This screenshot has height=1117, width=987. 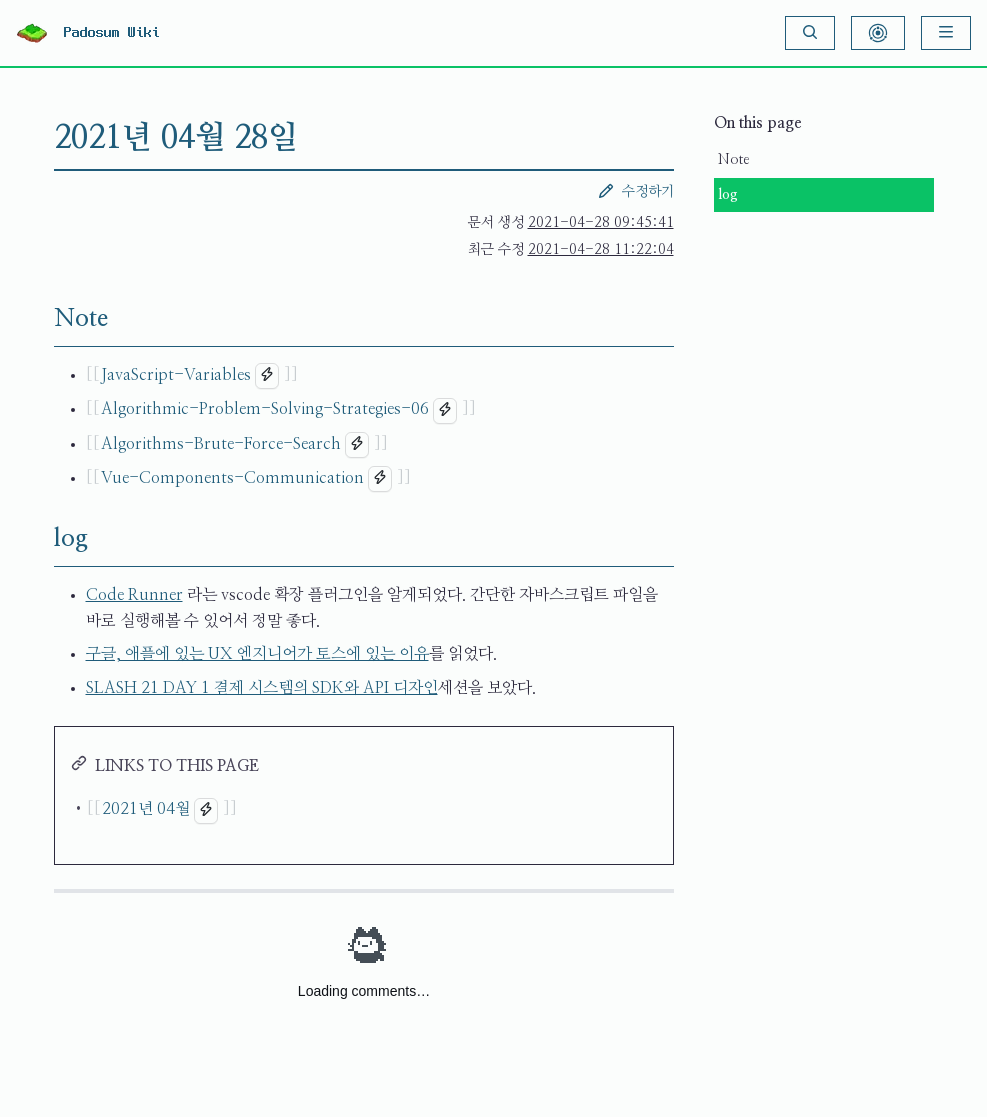 I want to click on Algorithmic-Problem-Solving-Strategies-06, so click(x=265, y=409).